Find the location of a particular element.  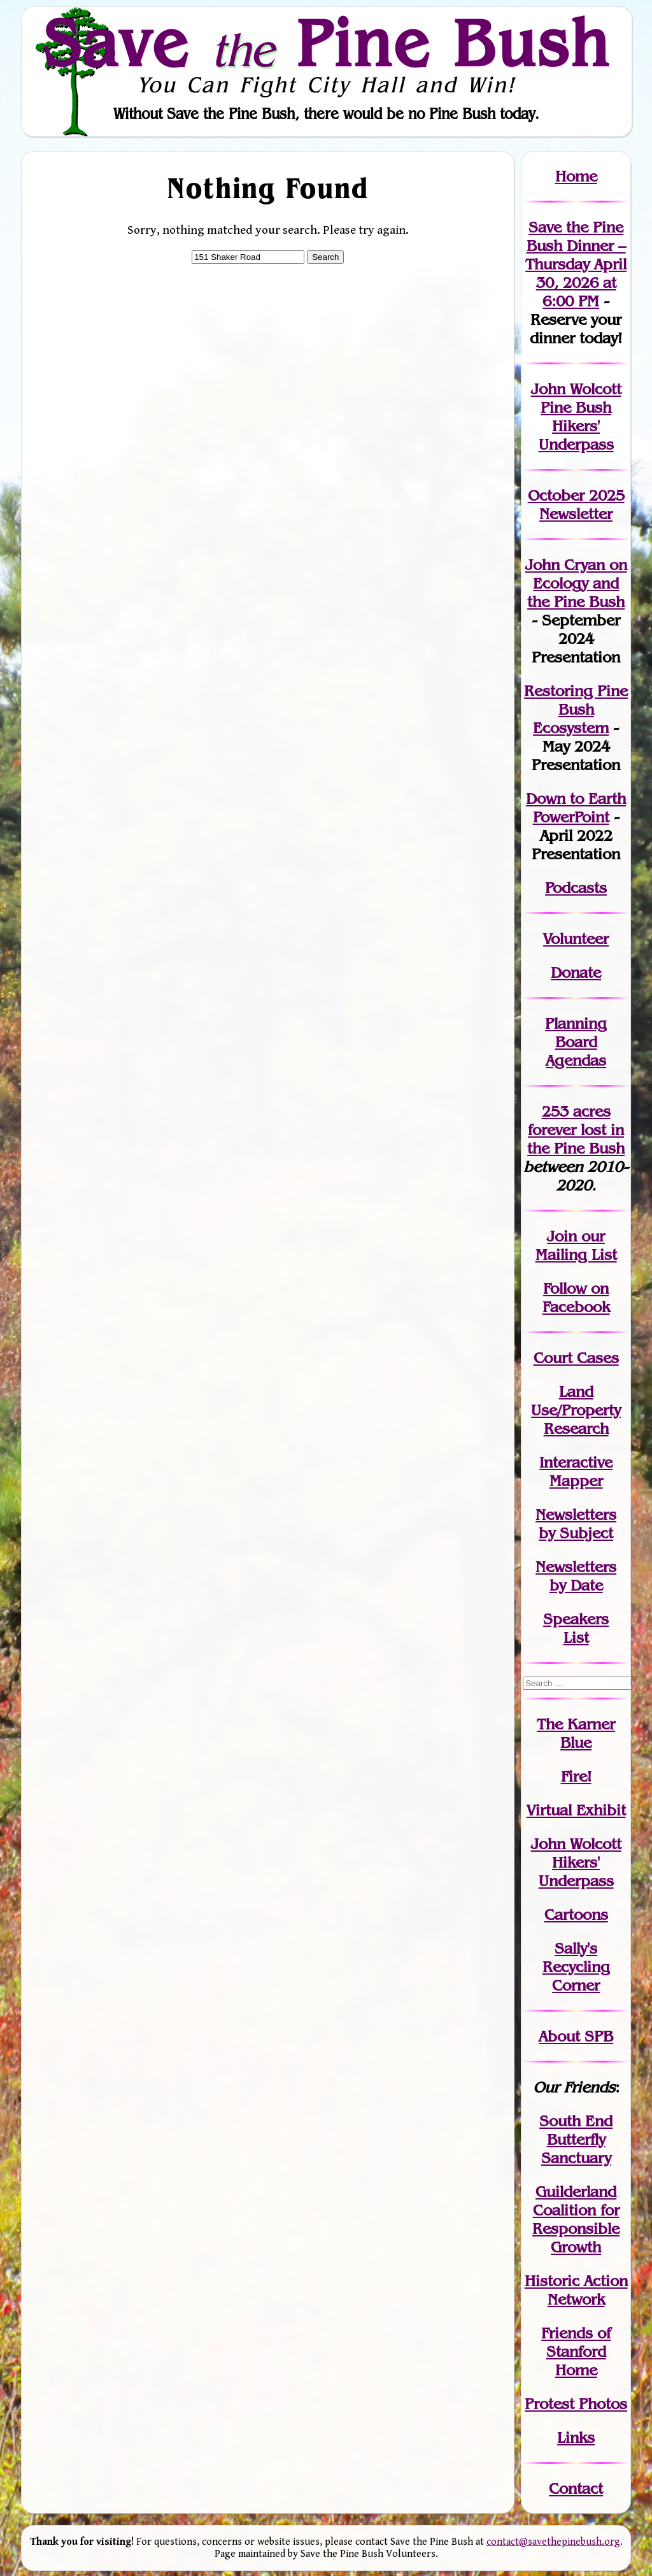

SpeakersList is located at coordinates (576, 1628).